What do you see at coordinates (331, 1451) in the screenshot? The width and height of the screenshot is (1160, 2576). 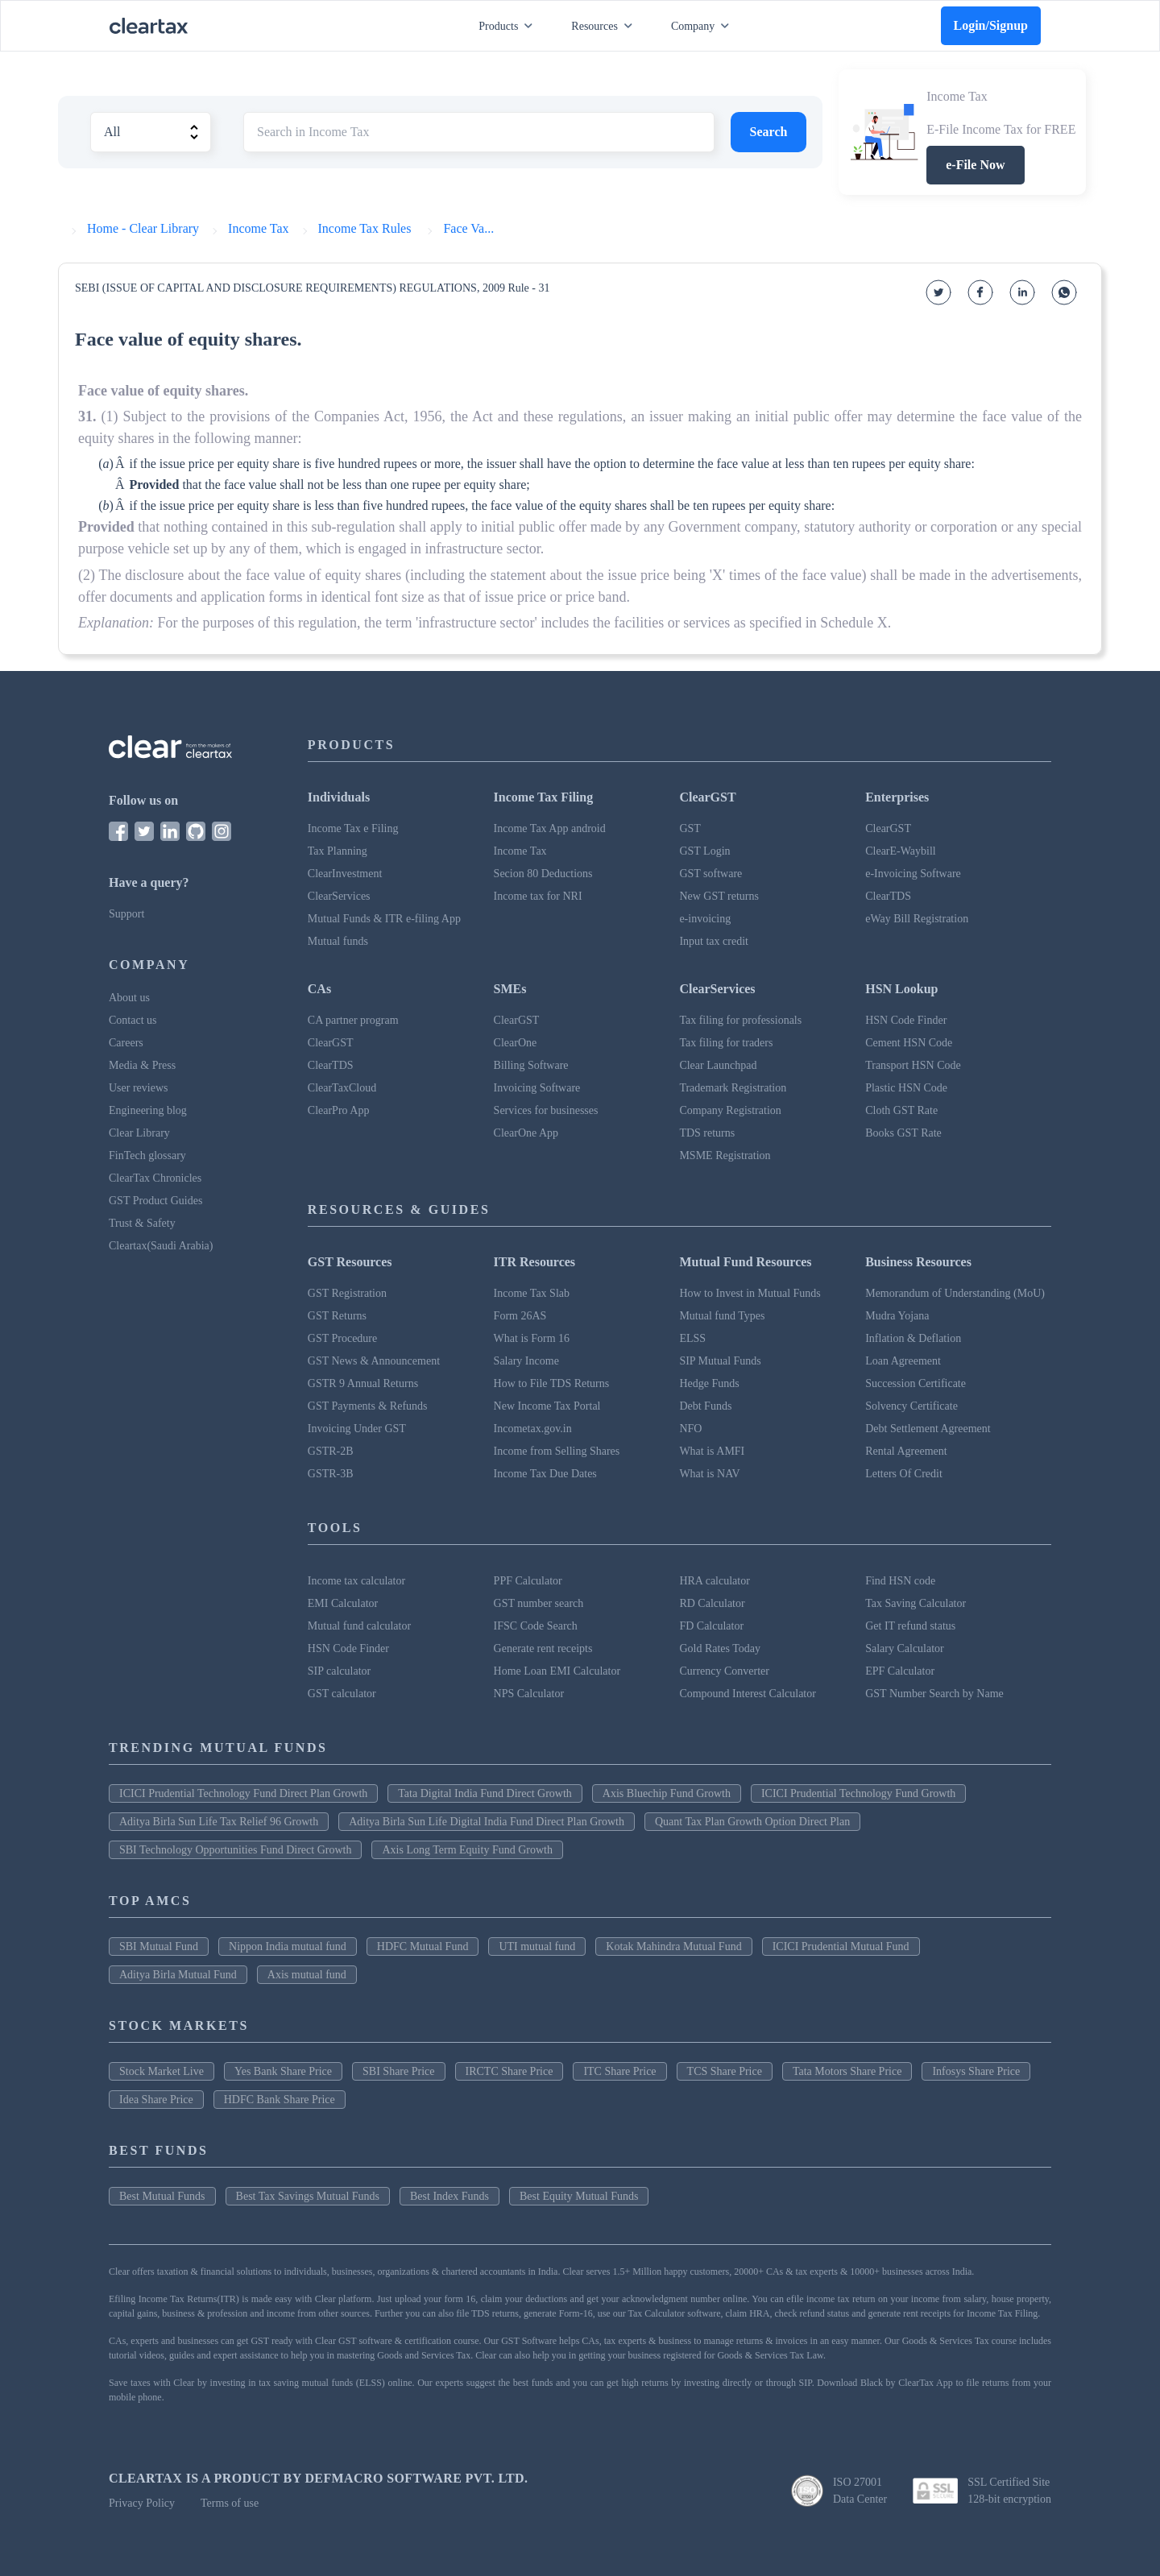 I see `GSTR-2B` at bounding box center [331, 1451].